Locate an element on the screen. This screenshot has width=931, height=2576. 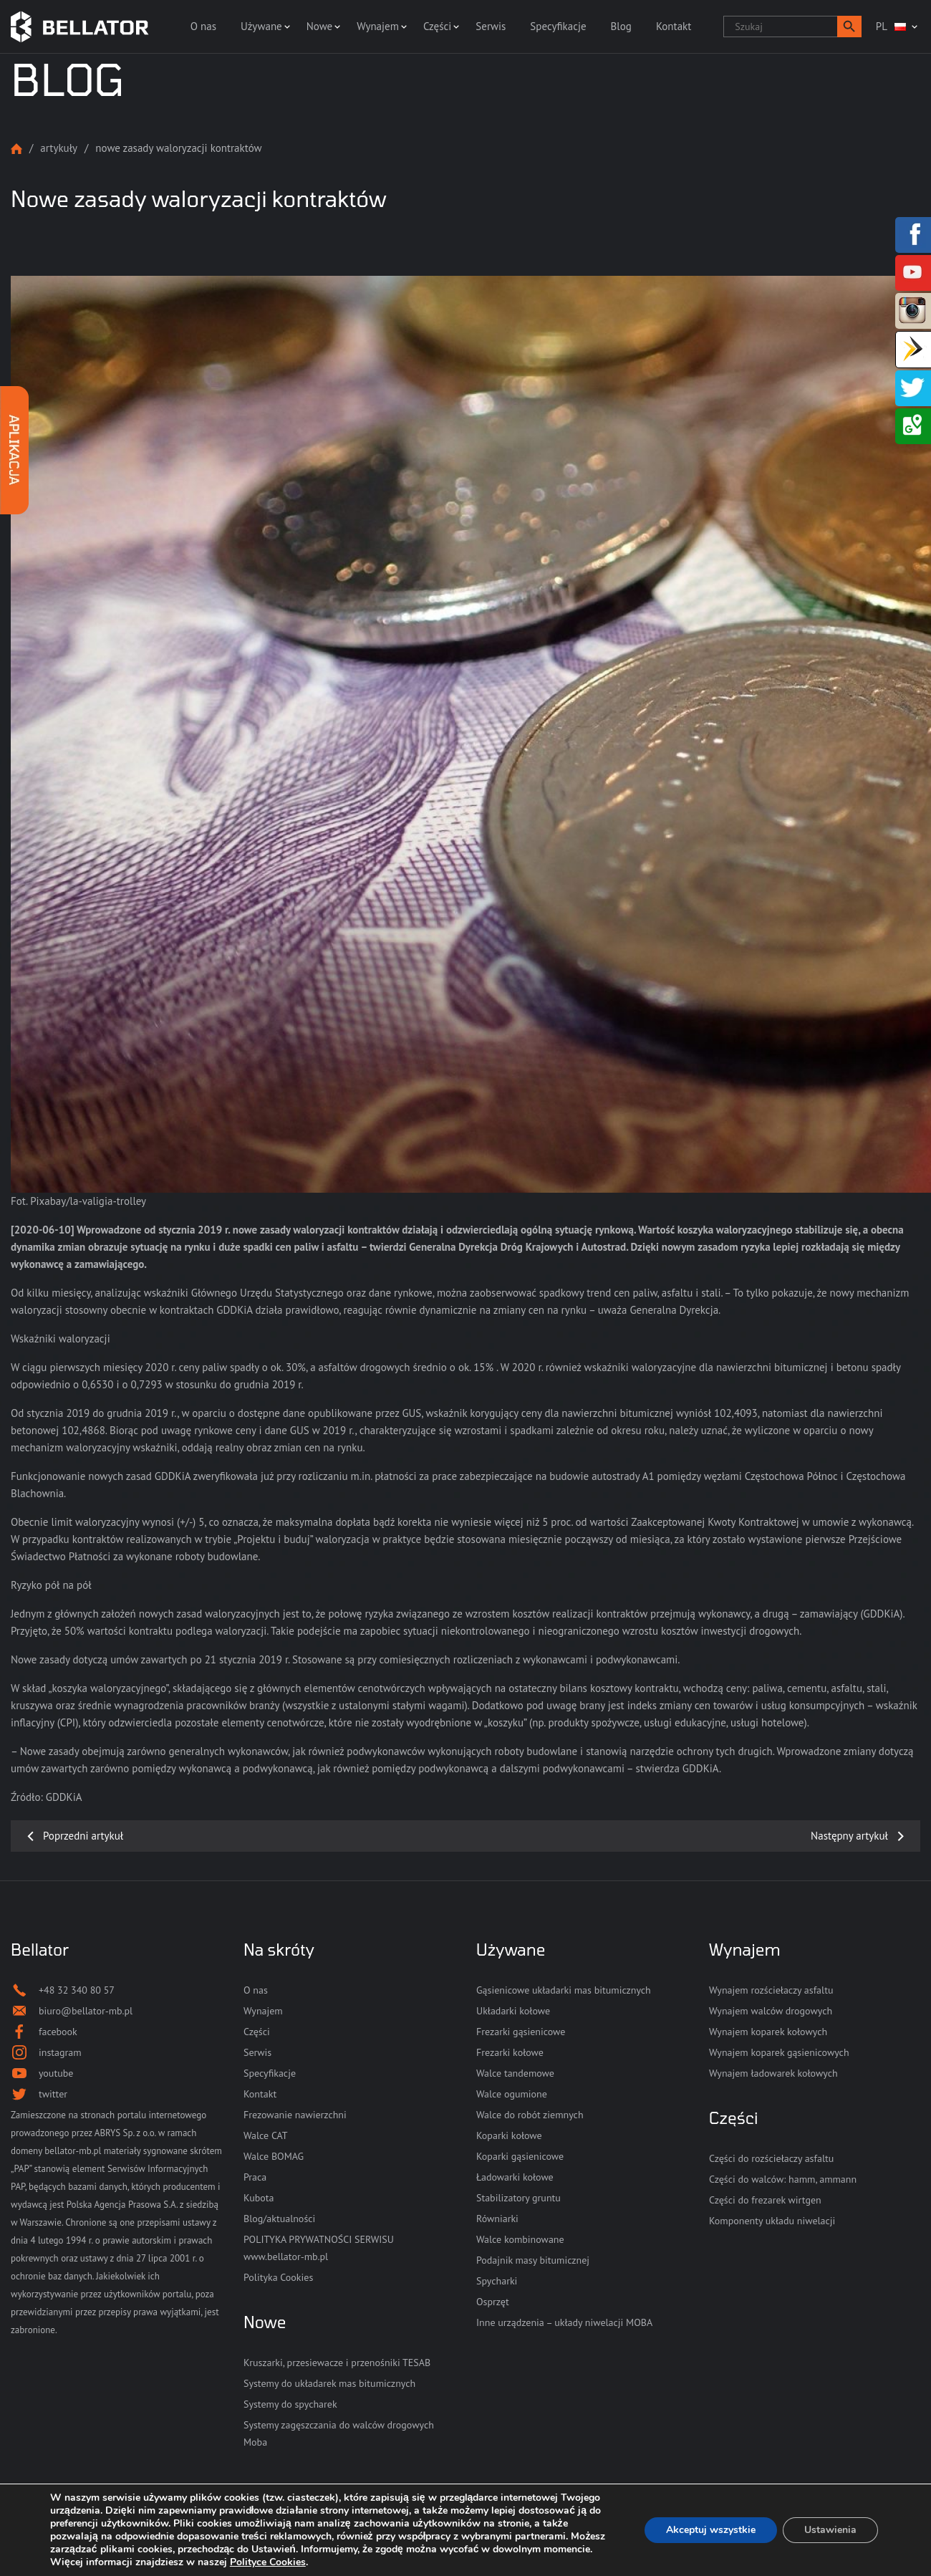
Gąsienicowe układarki mas bitumicznych is located at coordinates (563, 1990).